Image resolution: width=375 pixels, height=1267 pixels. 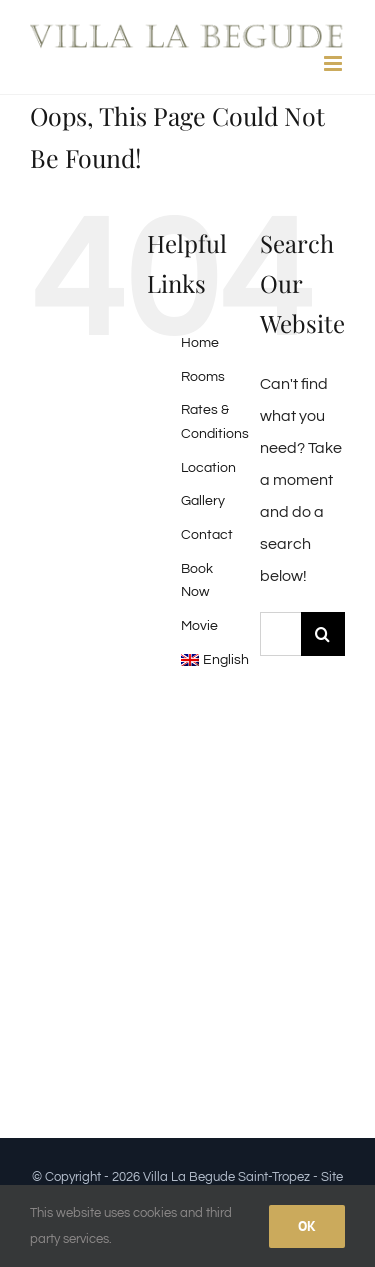 What do you see at coordinates (200, 343) in the screenshot?
I see `Home` at bounding box center [200, 343].